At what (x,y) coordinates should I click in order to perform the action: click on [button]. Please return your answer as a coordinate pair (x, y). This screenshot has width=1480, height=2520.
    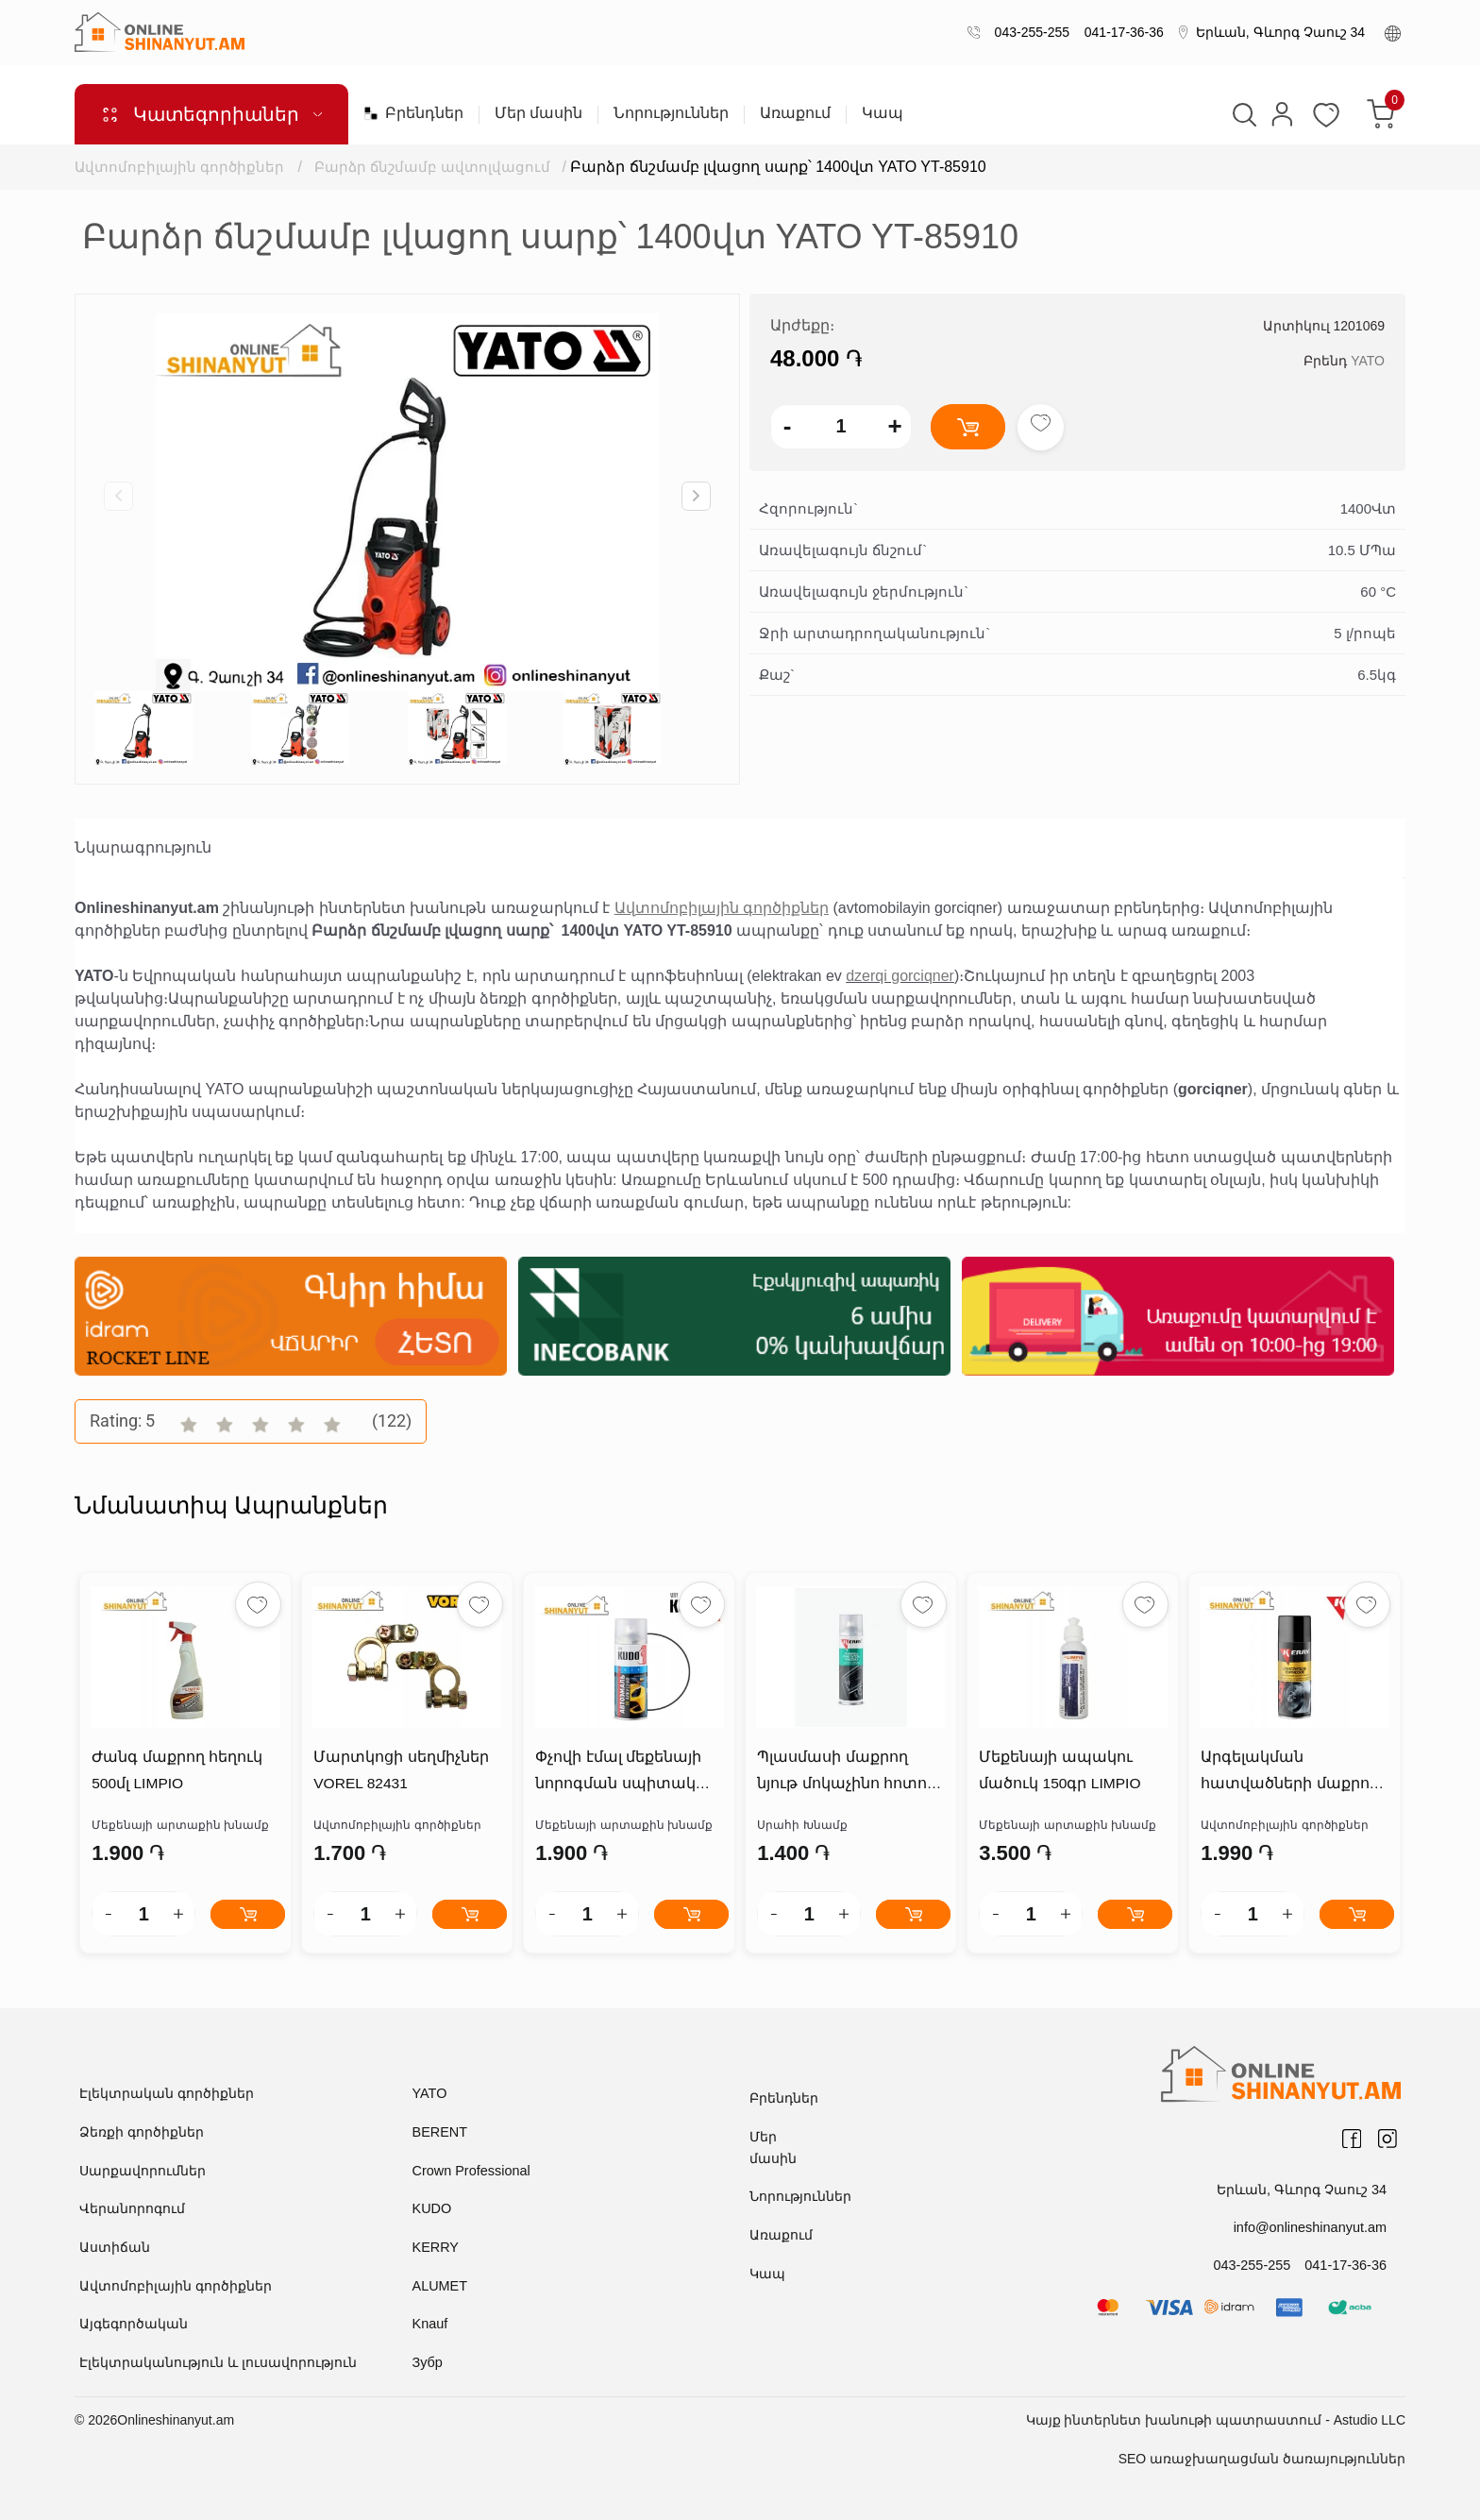
    Looking at the image, I should click on (696, 496).